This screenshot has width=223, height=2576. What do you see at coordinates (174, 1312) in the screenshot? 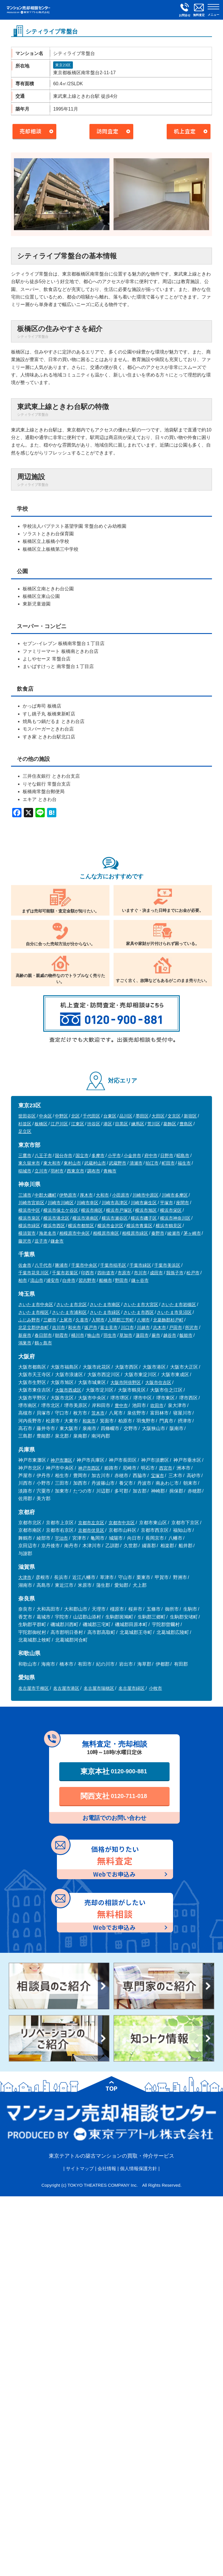
I see `さいたま市見沼区` at bounding box center [174, 1312].